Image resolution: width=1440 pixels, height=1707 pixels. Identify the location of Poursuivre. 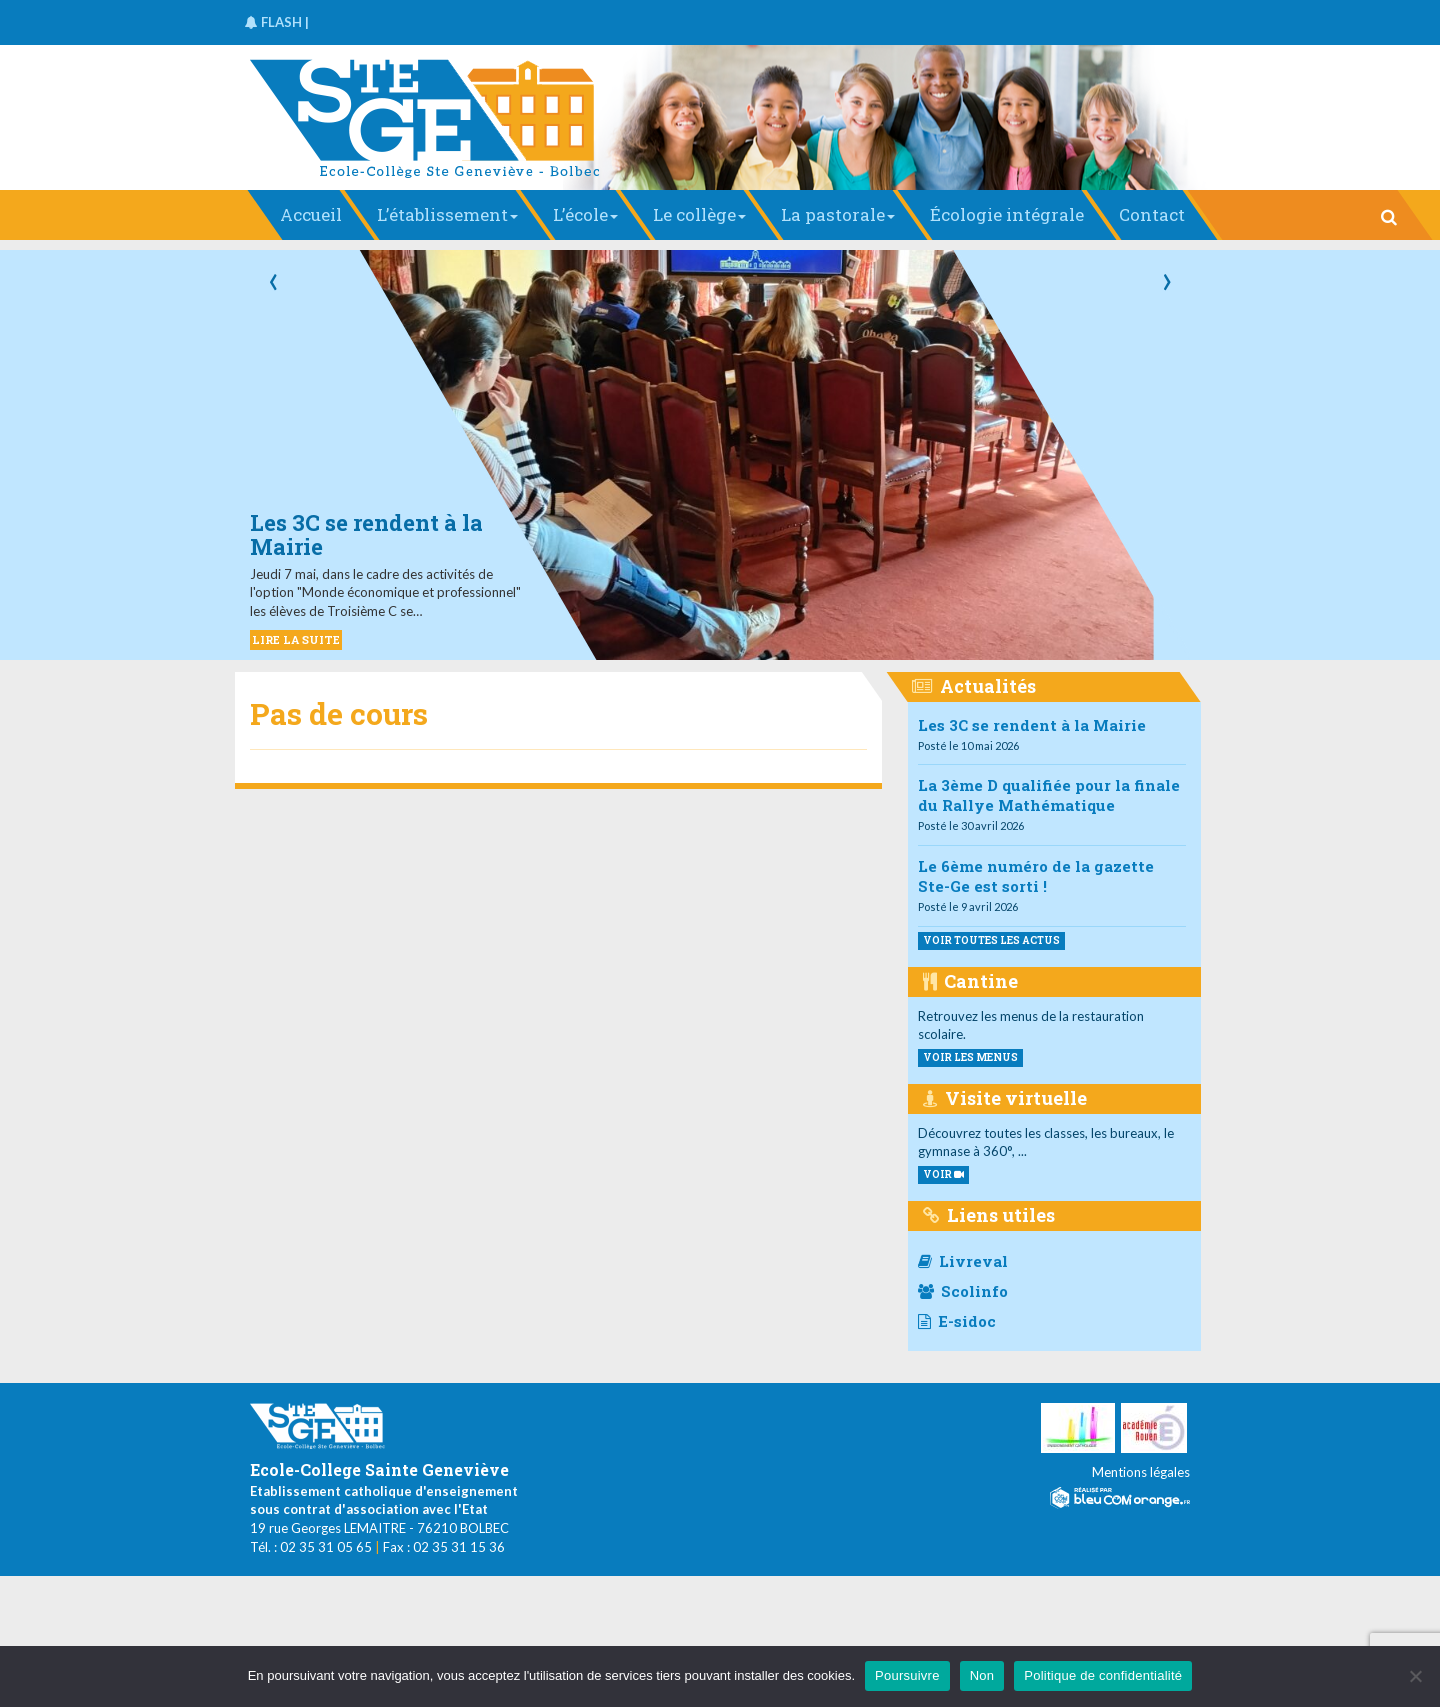
(907, 1675).